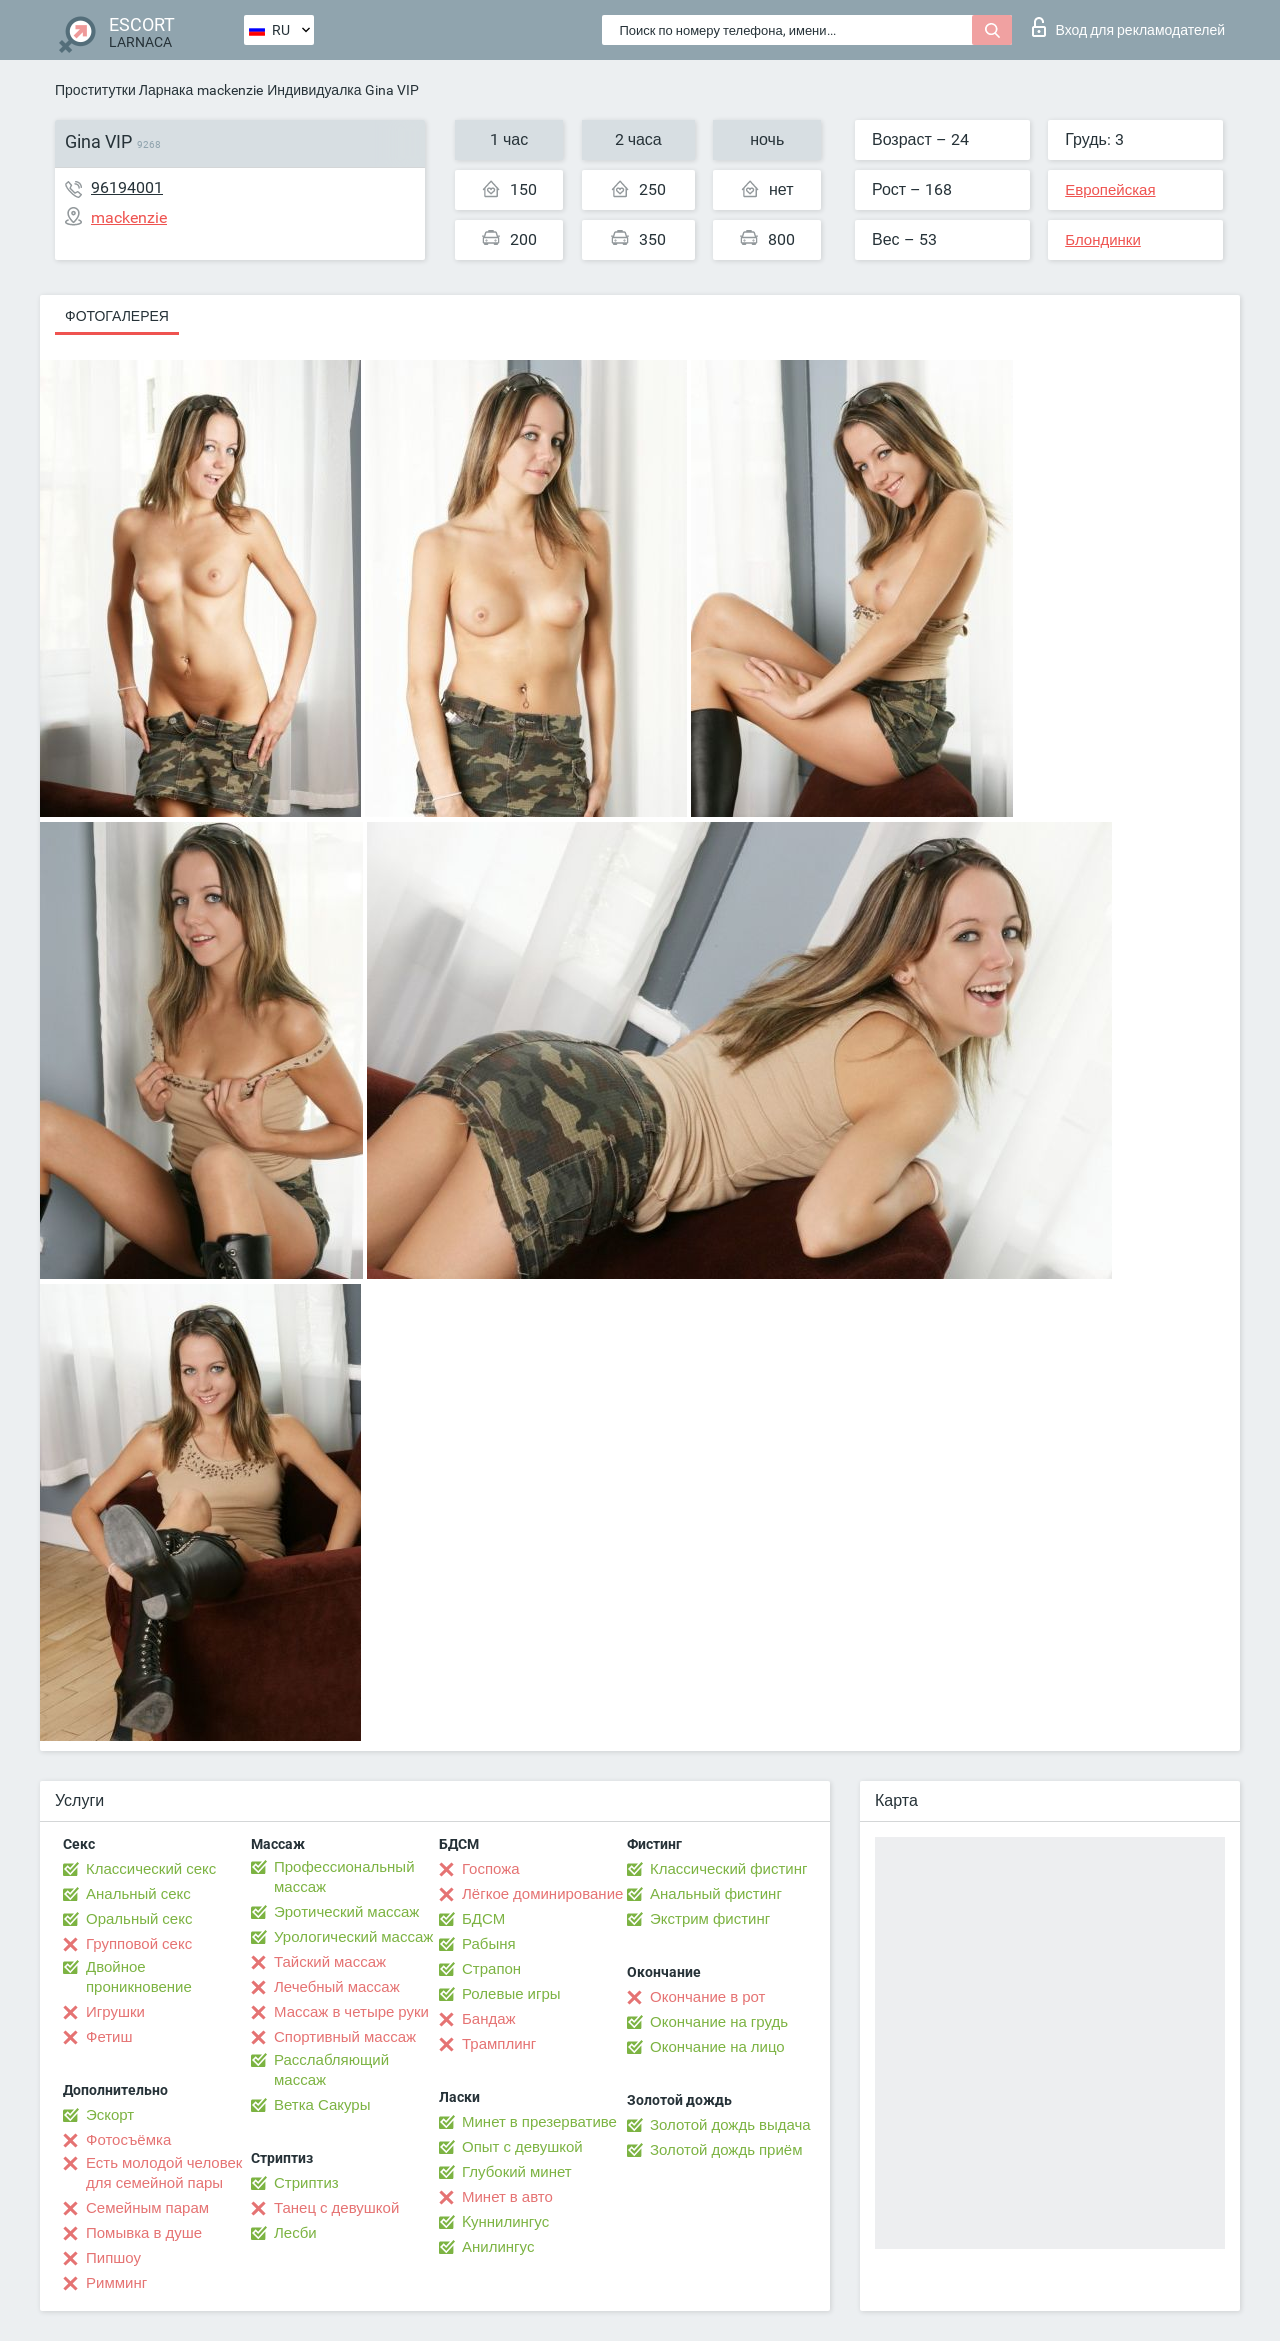 Image resolution: width=1280 pixels, height=2341 pixels. Describe the element at coordinates (499, 2044) in the screenshot. I see `Трамплинг` at that location.